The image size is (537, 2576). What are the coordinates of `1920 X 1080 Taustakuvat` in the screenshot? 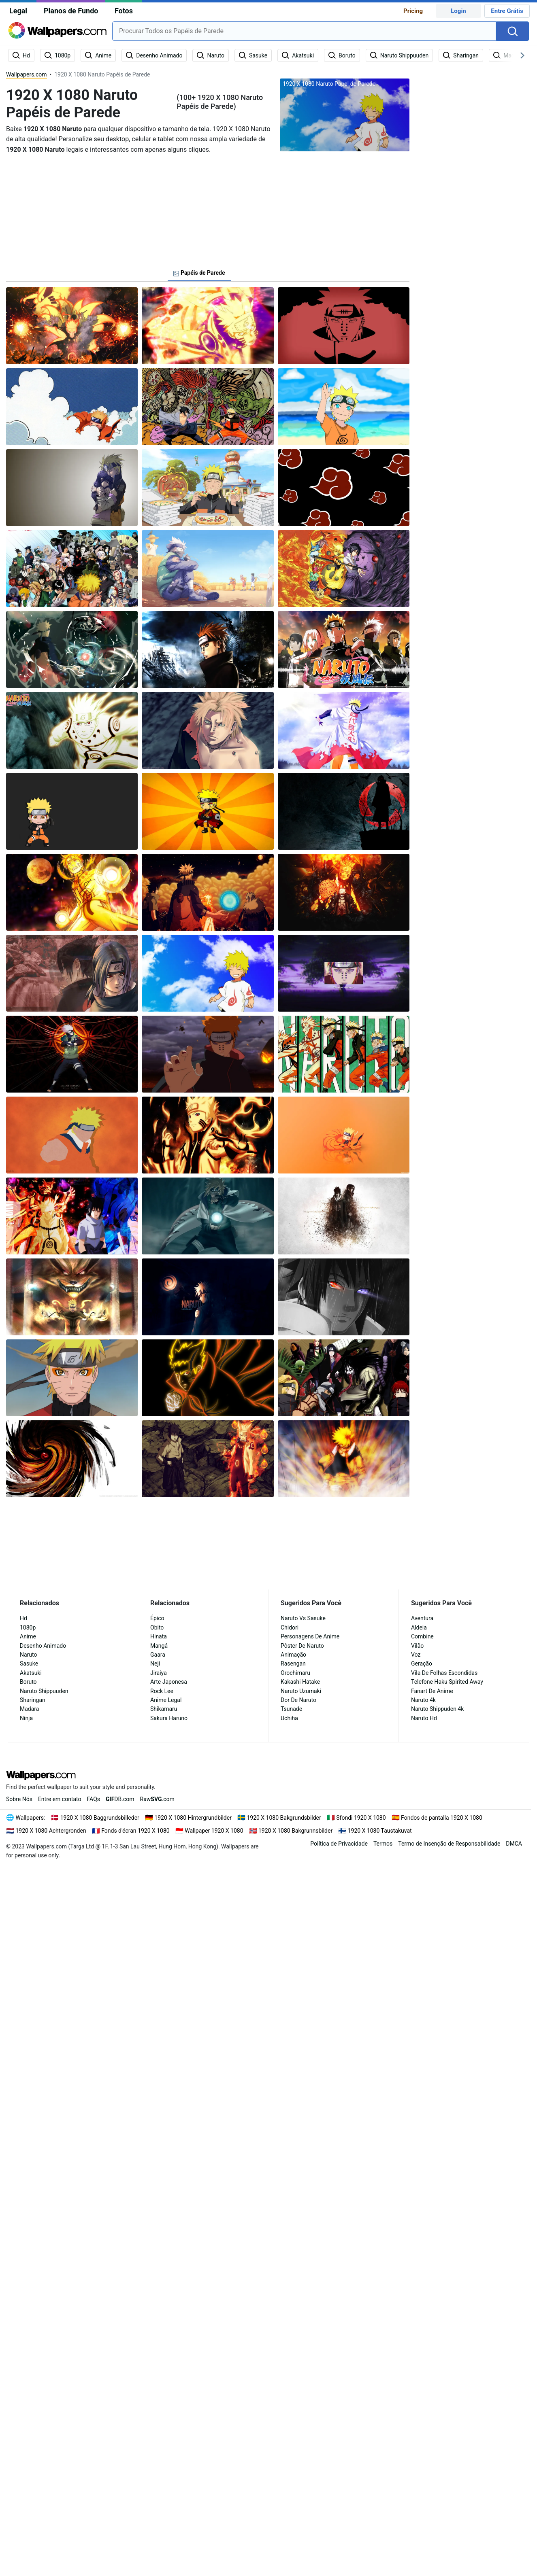 It's located at (380, 1830).